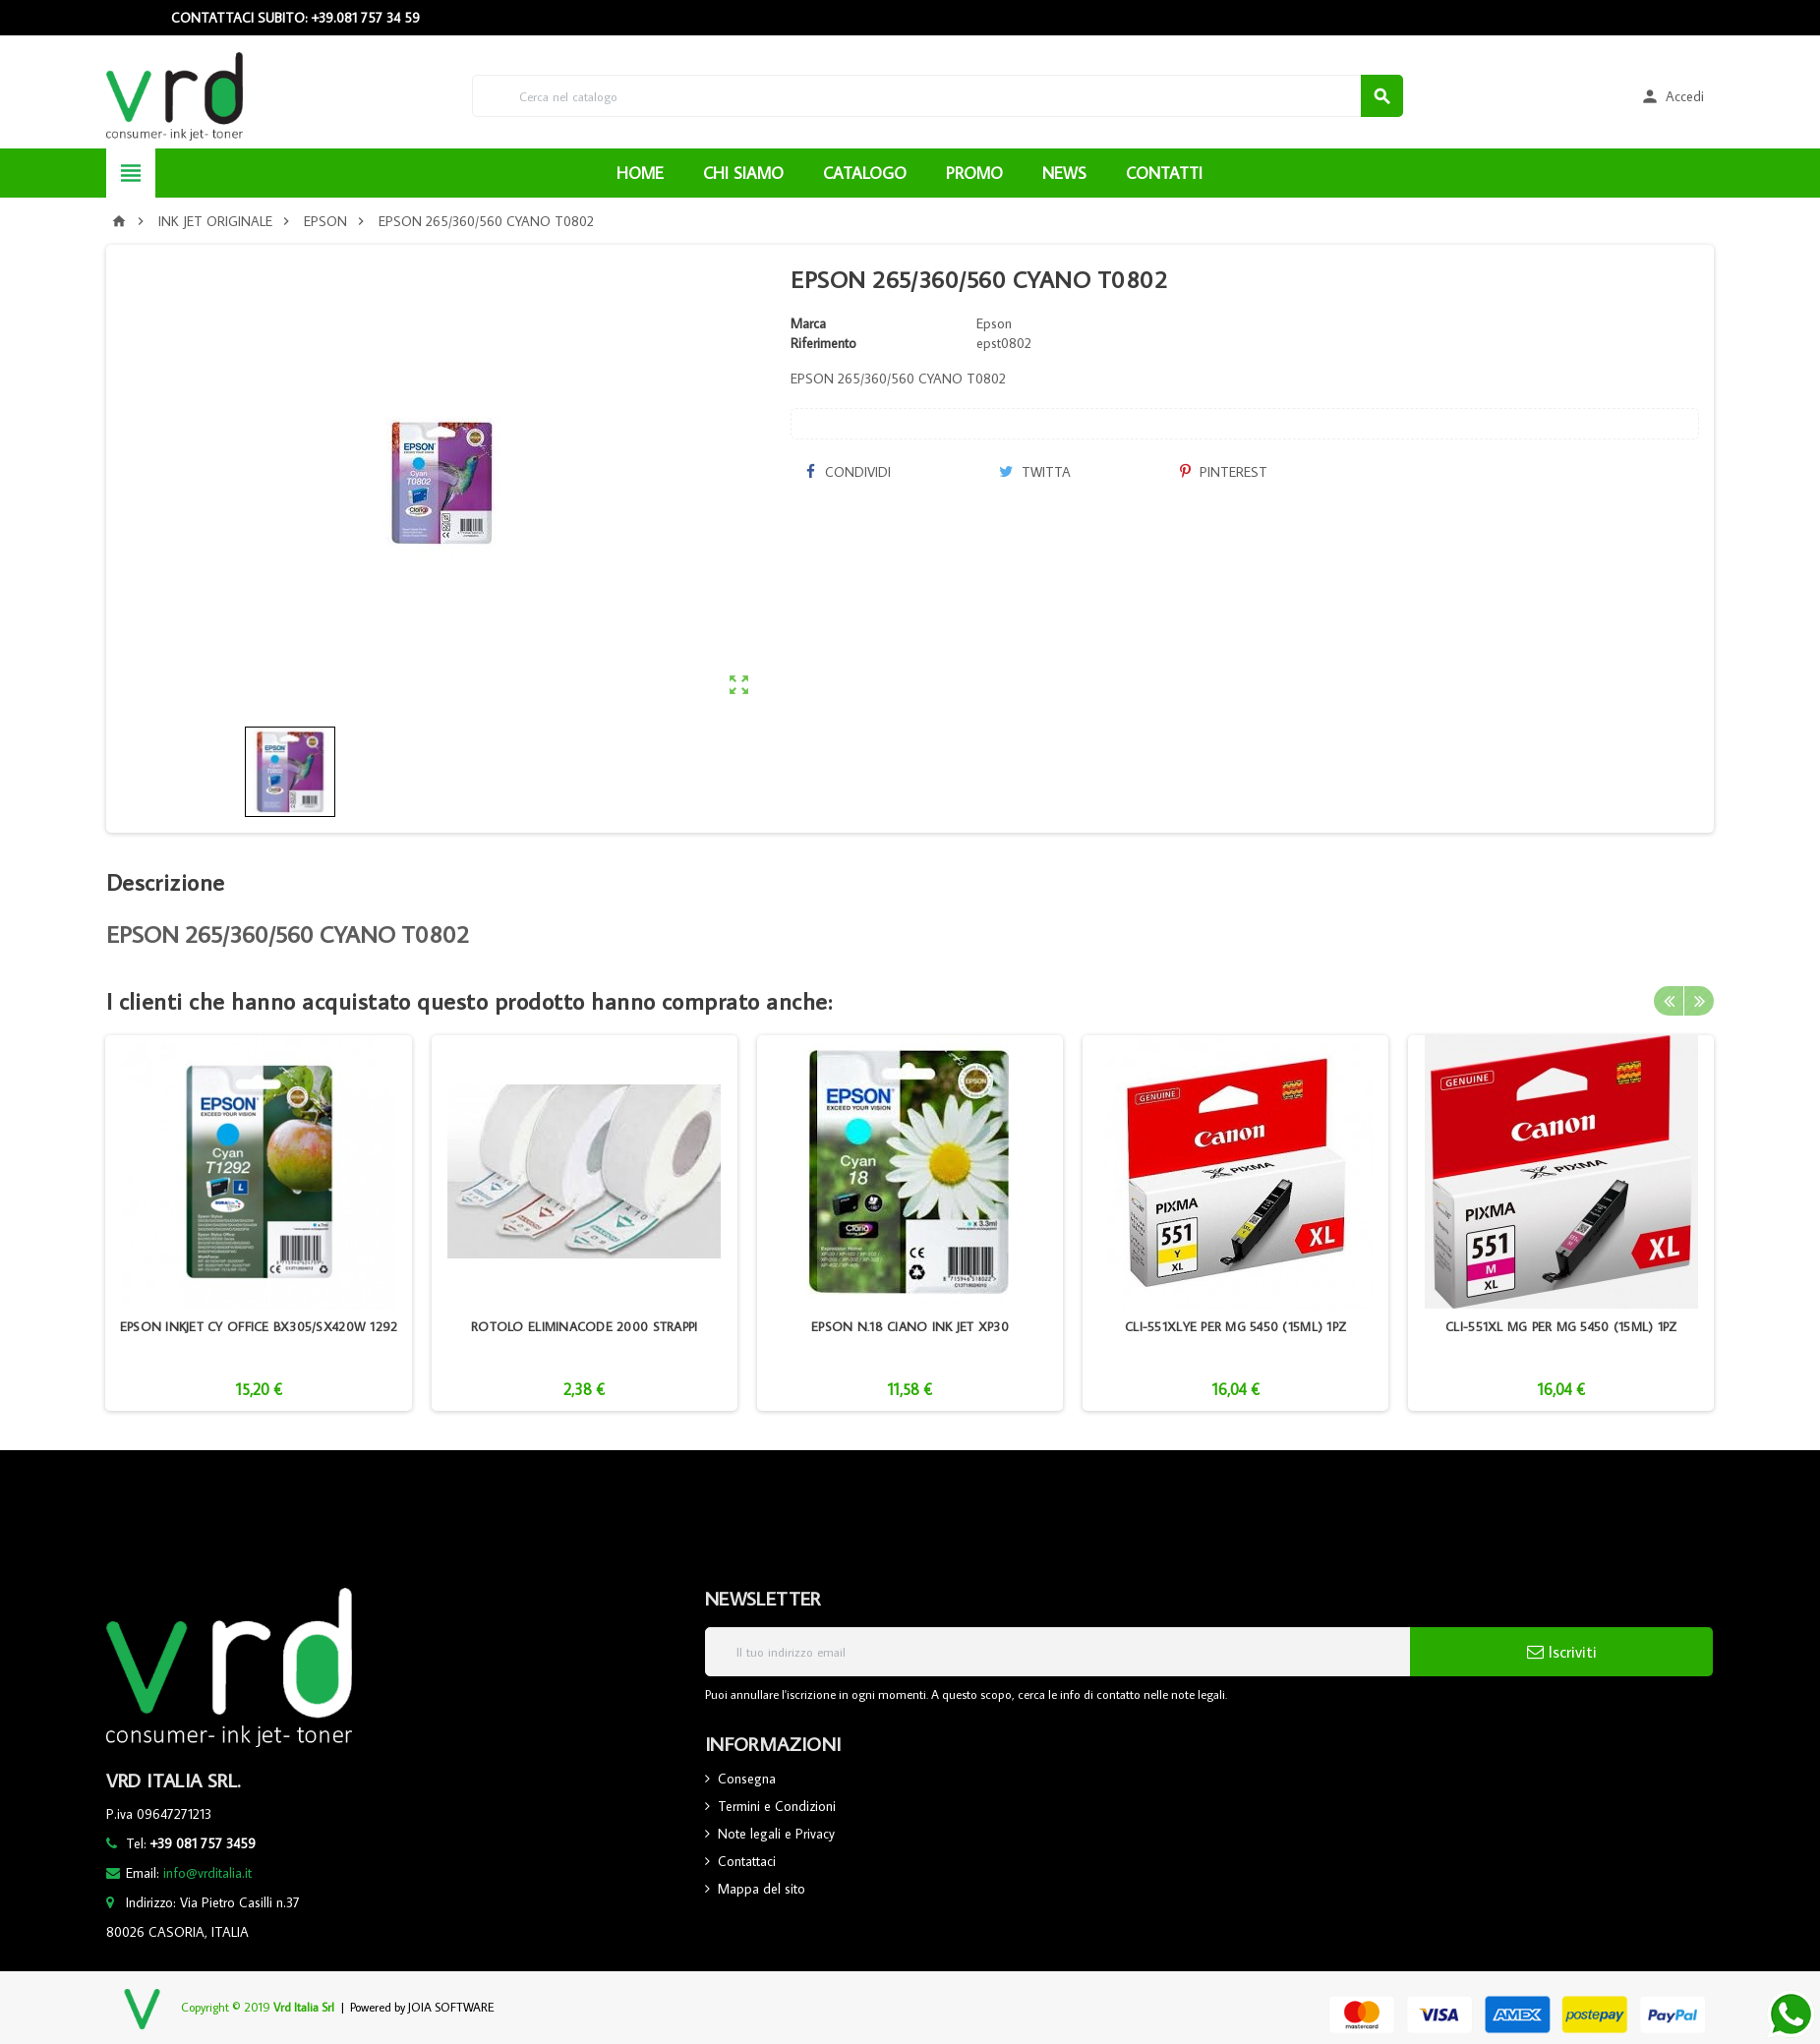 The height and width of the screenshot is (2044, 1820). I want to click on Condividi, so click(847, 472).